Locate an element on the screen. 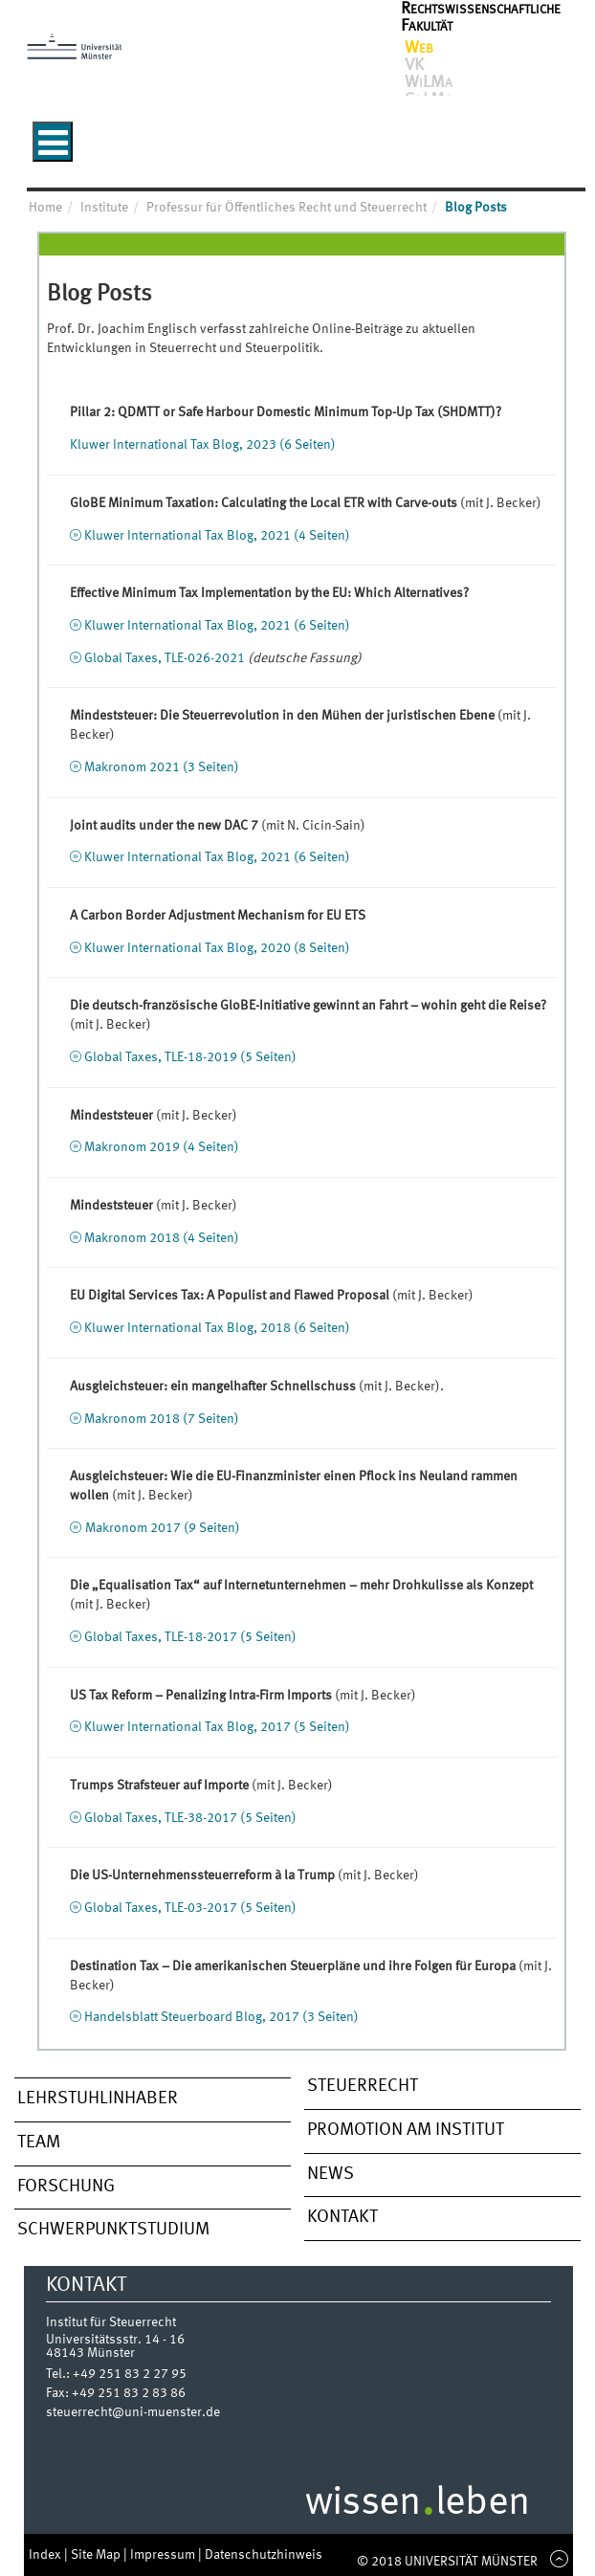  Makronom 2018 (4 Seiten) is located at coordinates (161, 1238).